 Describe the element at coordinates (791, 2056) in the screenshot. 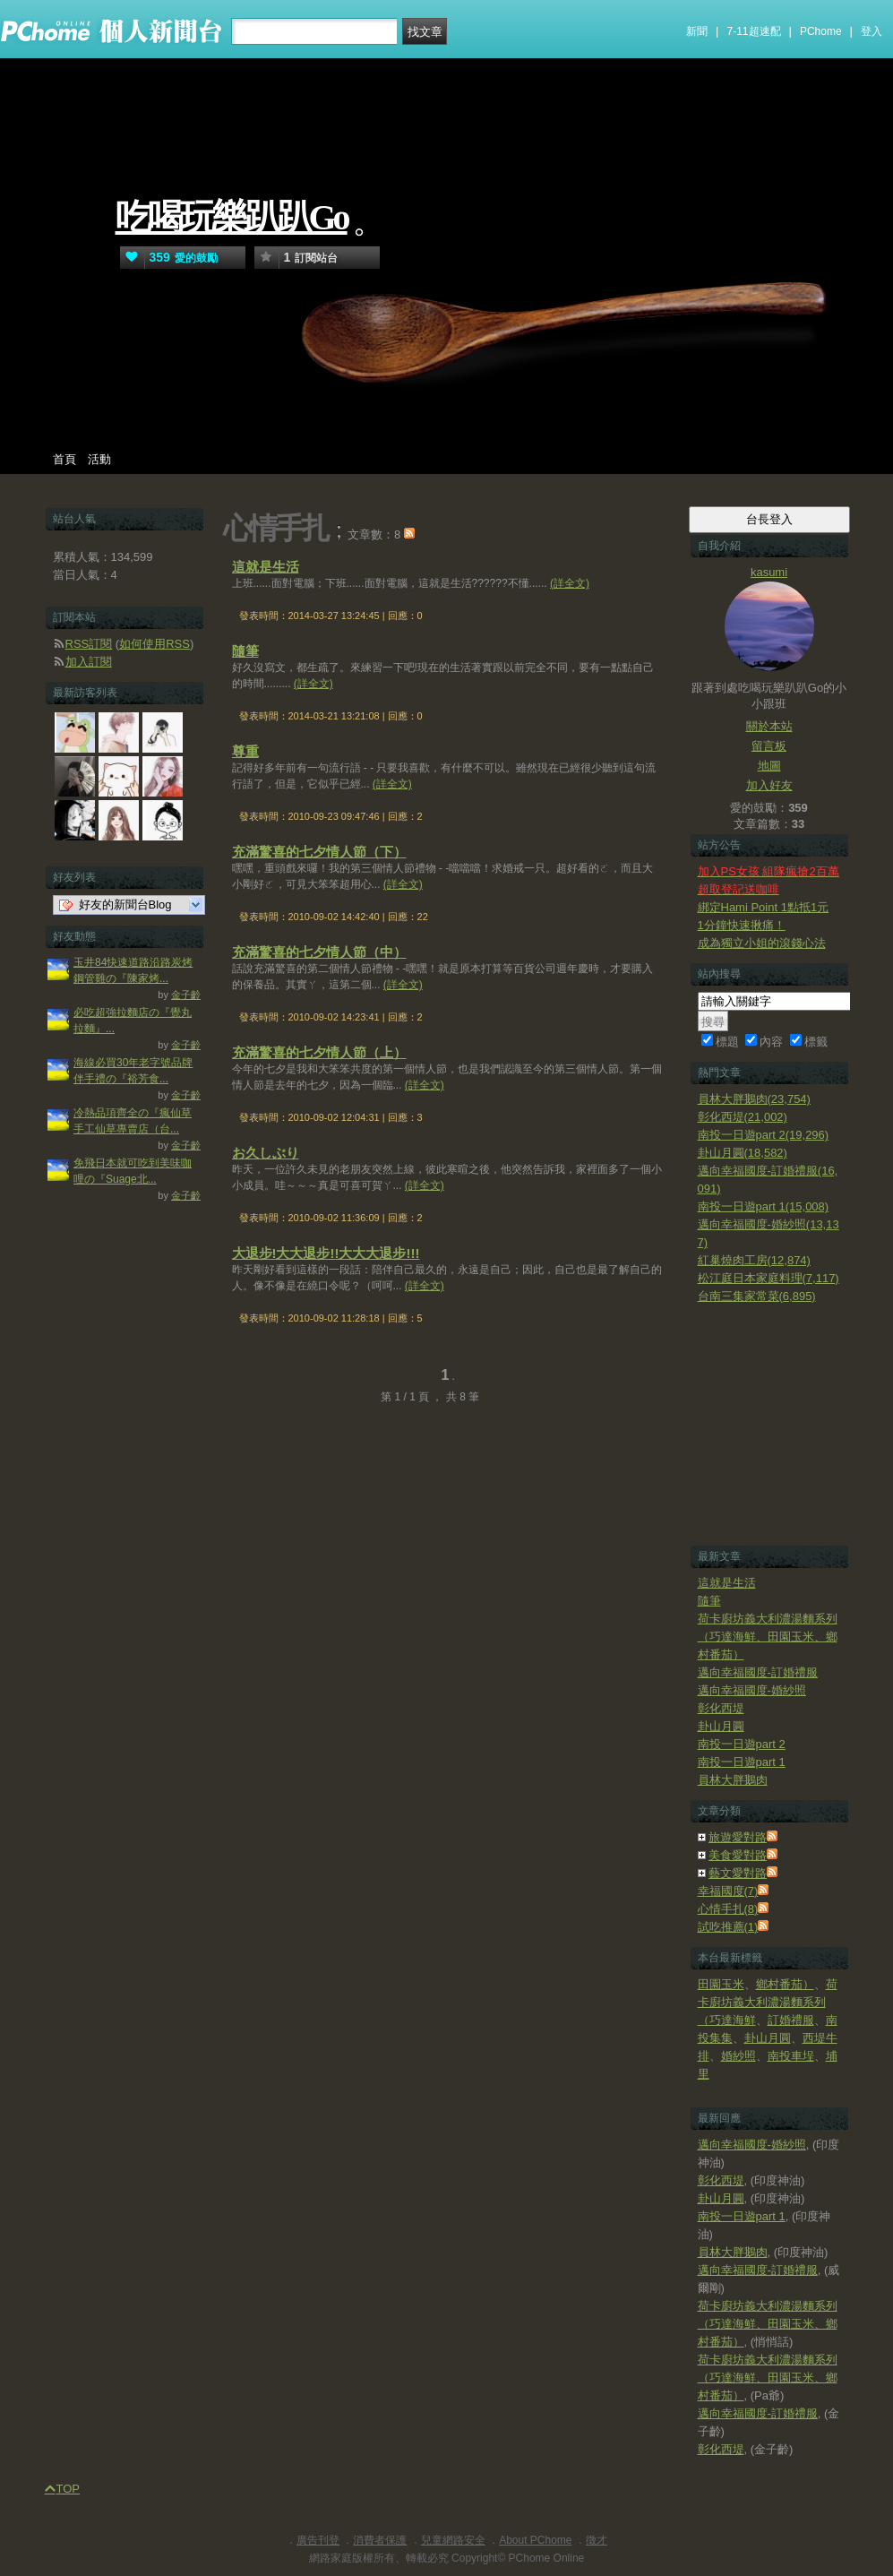

I see `南投車埕` at that location.